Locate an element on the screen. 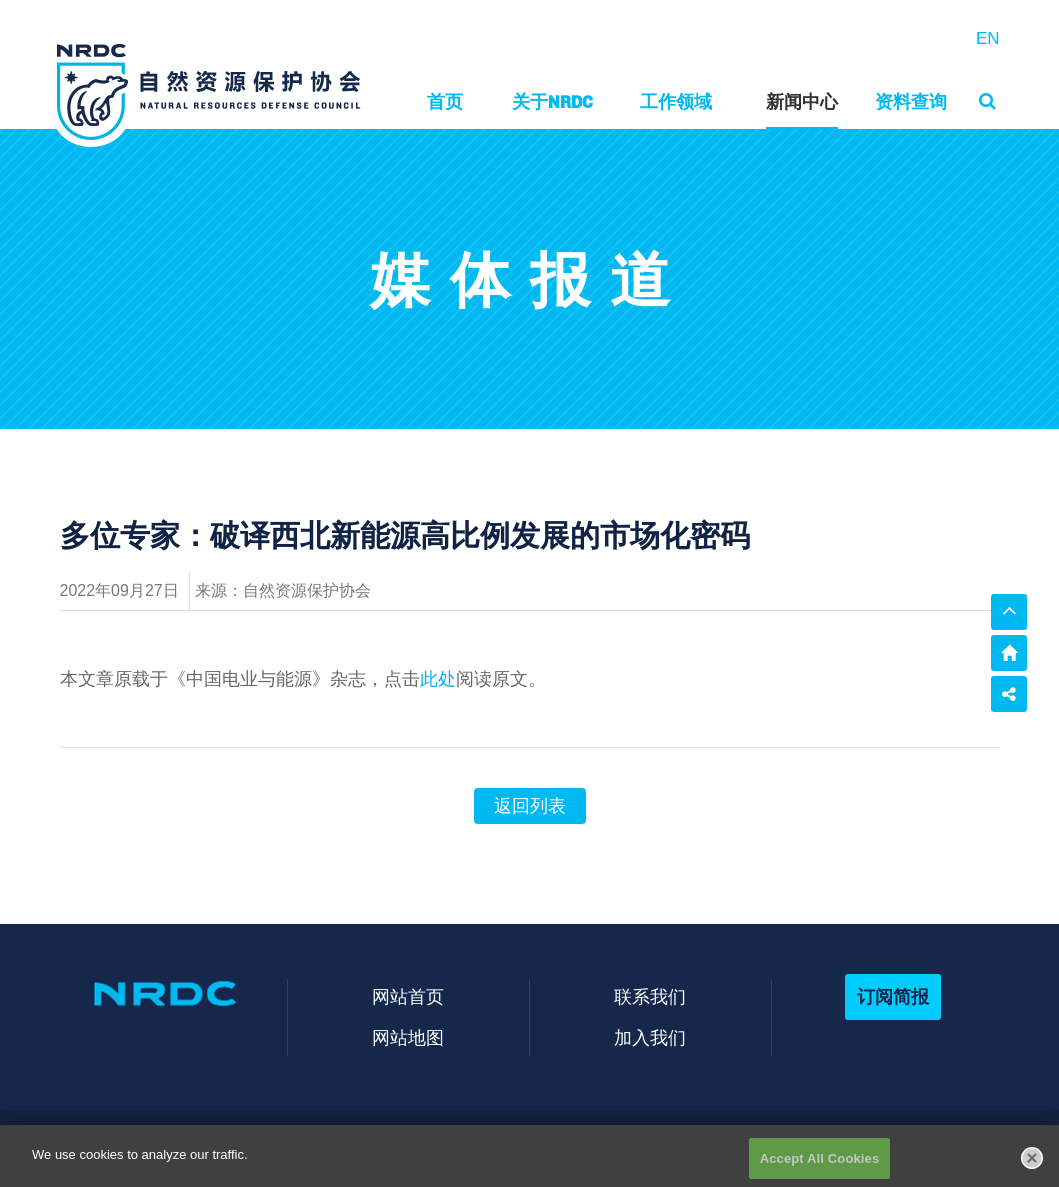 The height and width of the screenshot is (1187, 1059). 新闻中心 is located at coordinates (802, 101).